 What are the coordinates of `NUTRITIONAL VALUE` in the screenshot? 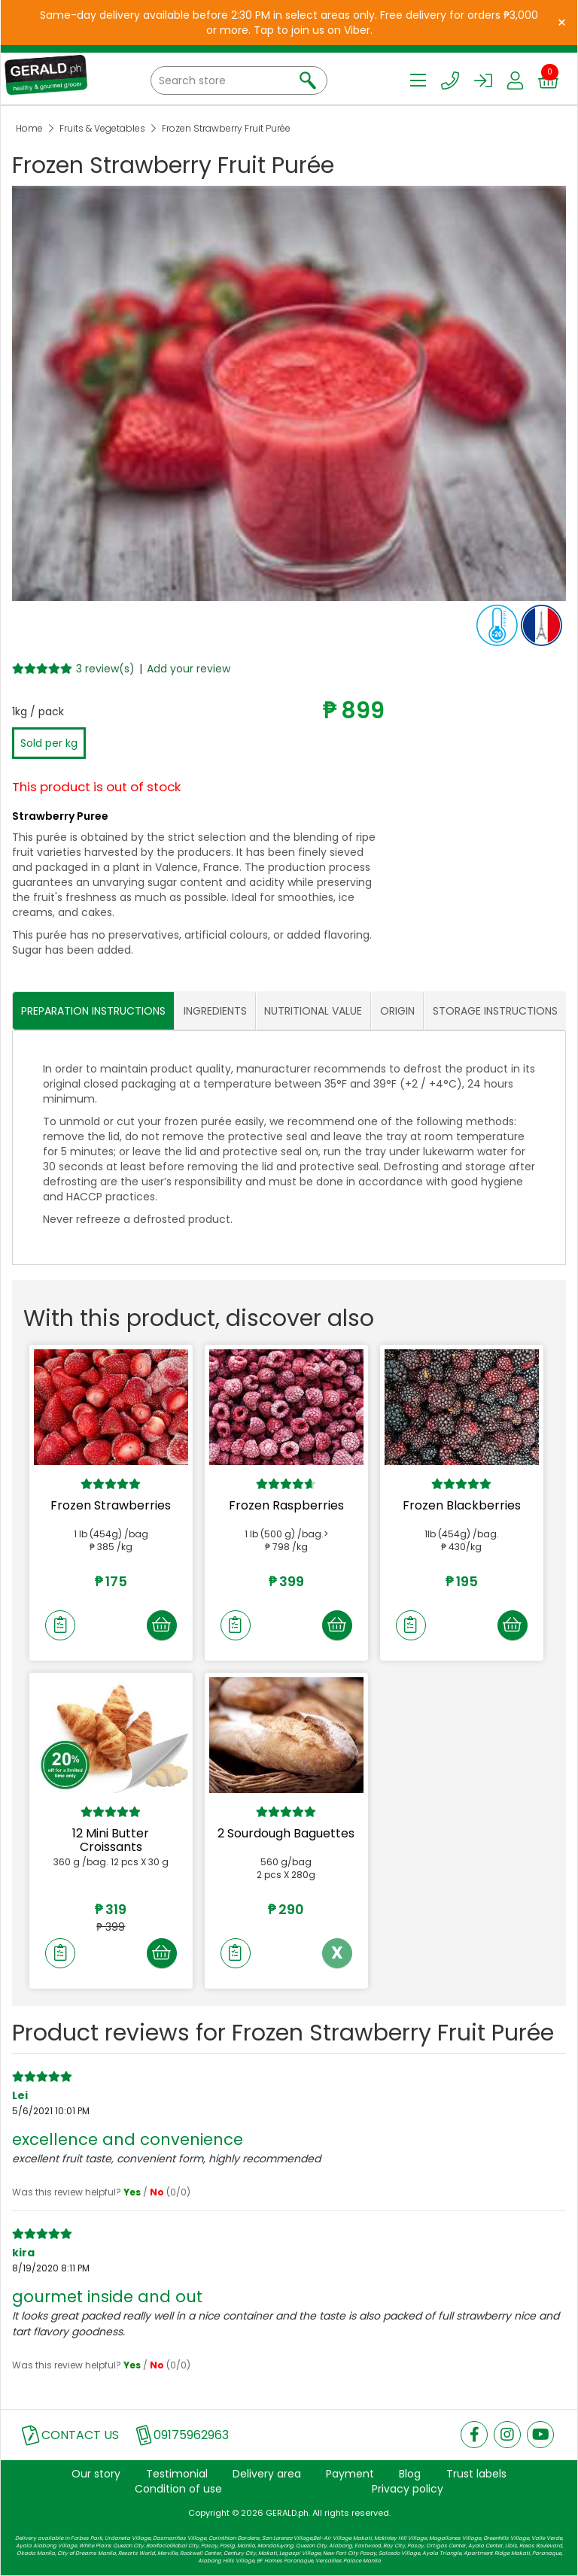 It's located at (313, 1010).